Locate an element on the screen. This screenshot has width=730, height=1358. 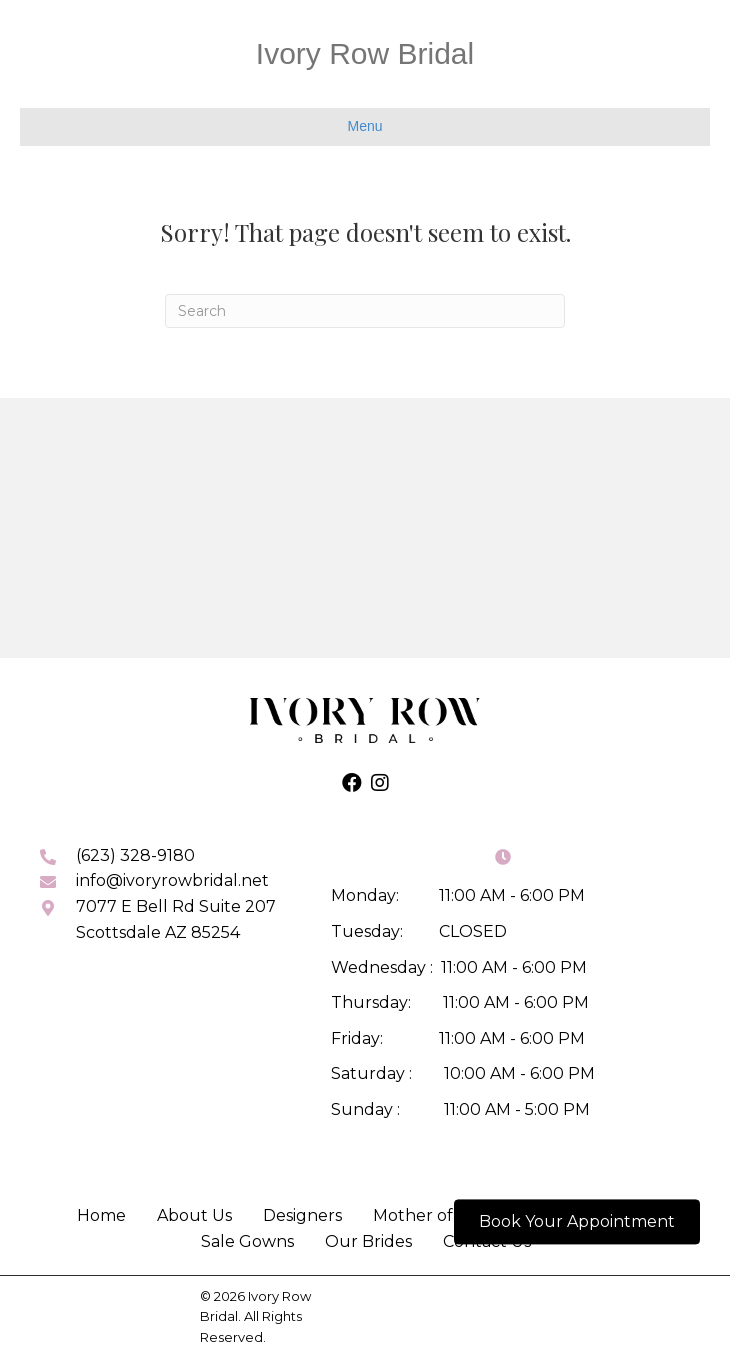
info@ivoryrowbridal.net is located at coordinates (172, 880).